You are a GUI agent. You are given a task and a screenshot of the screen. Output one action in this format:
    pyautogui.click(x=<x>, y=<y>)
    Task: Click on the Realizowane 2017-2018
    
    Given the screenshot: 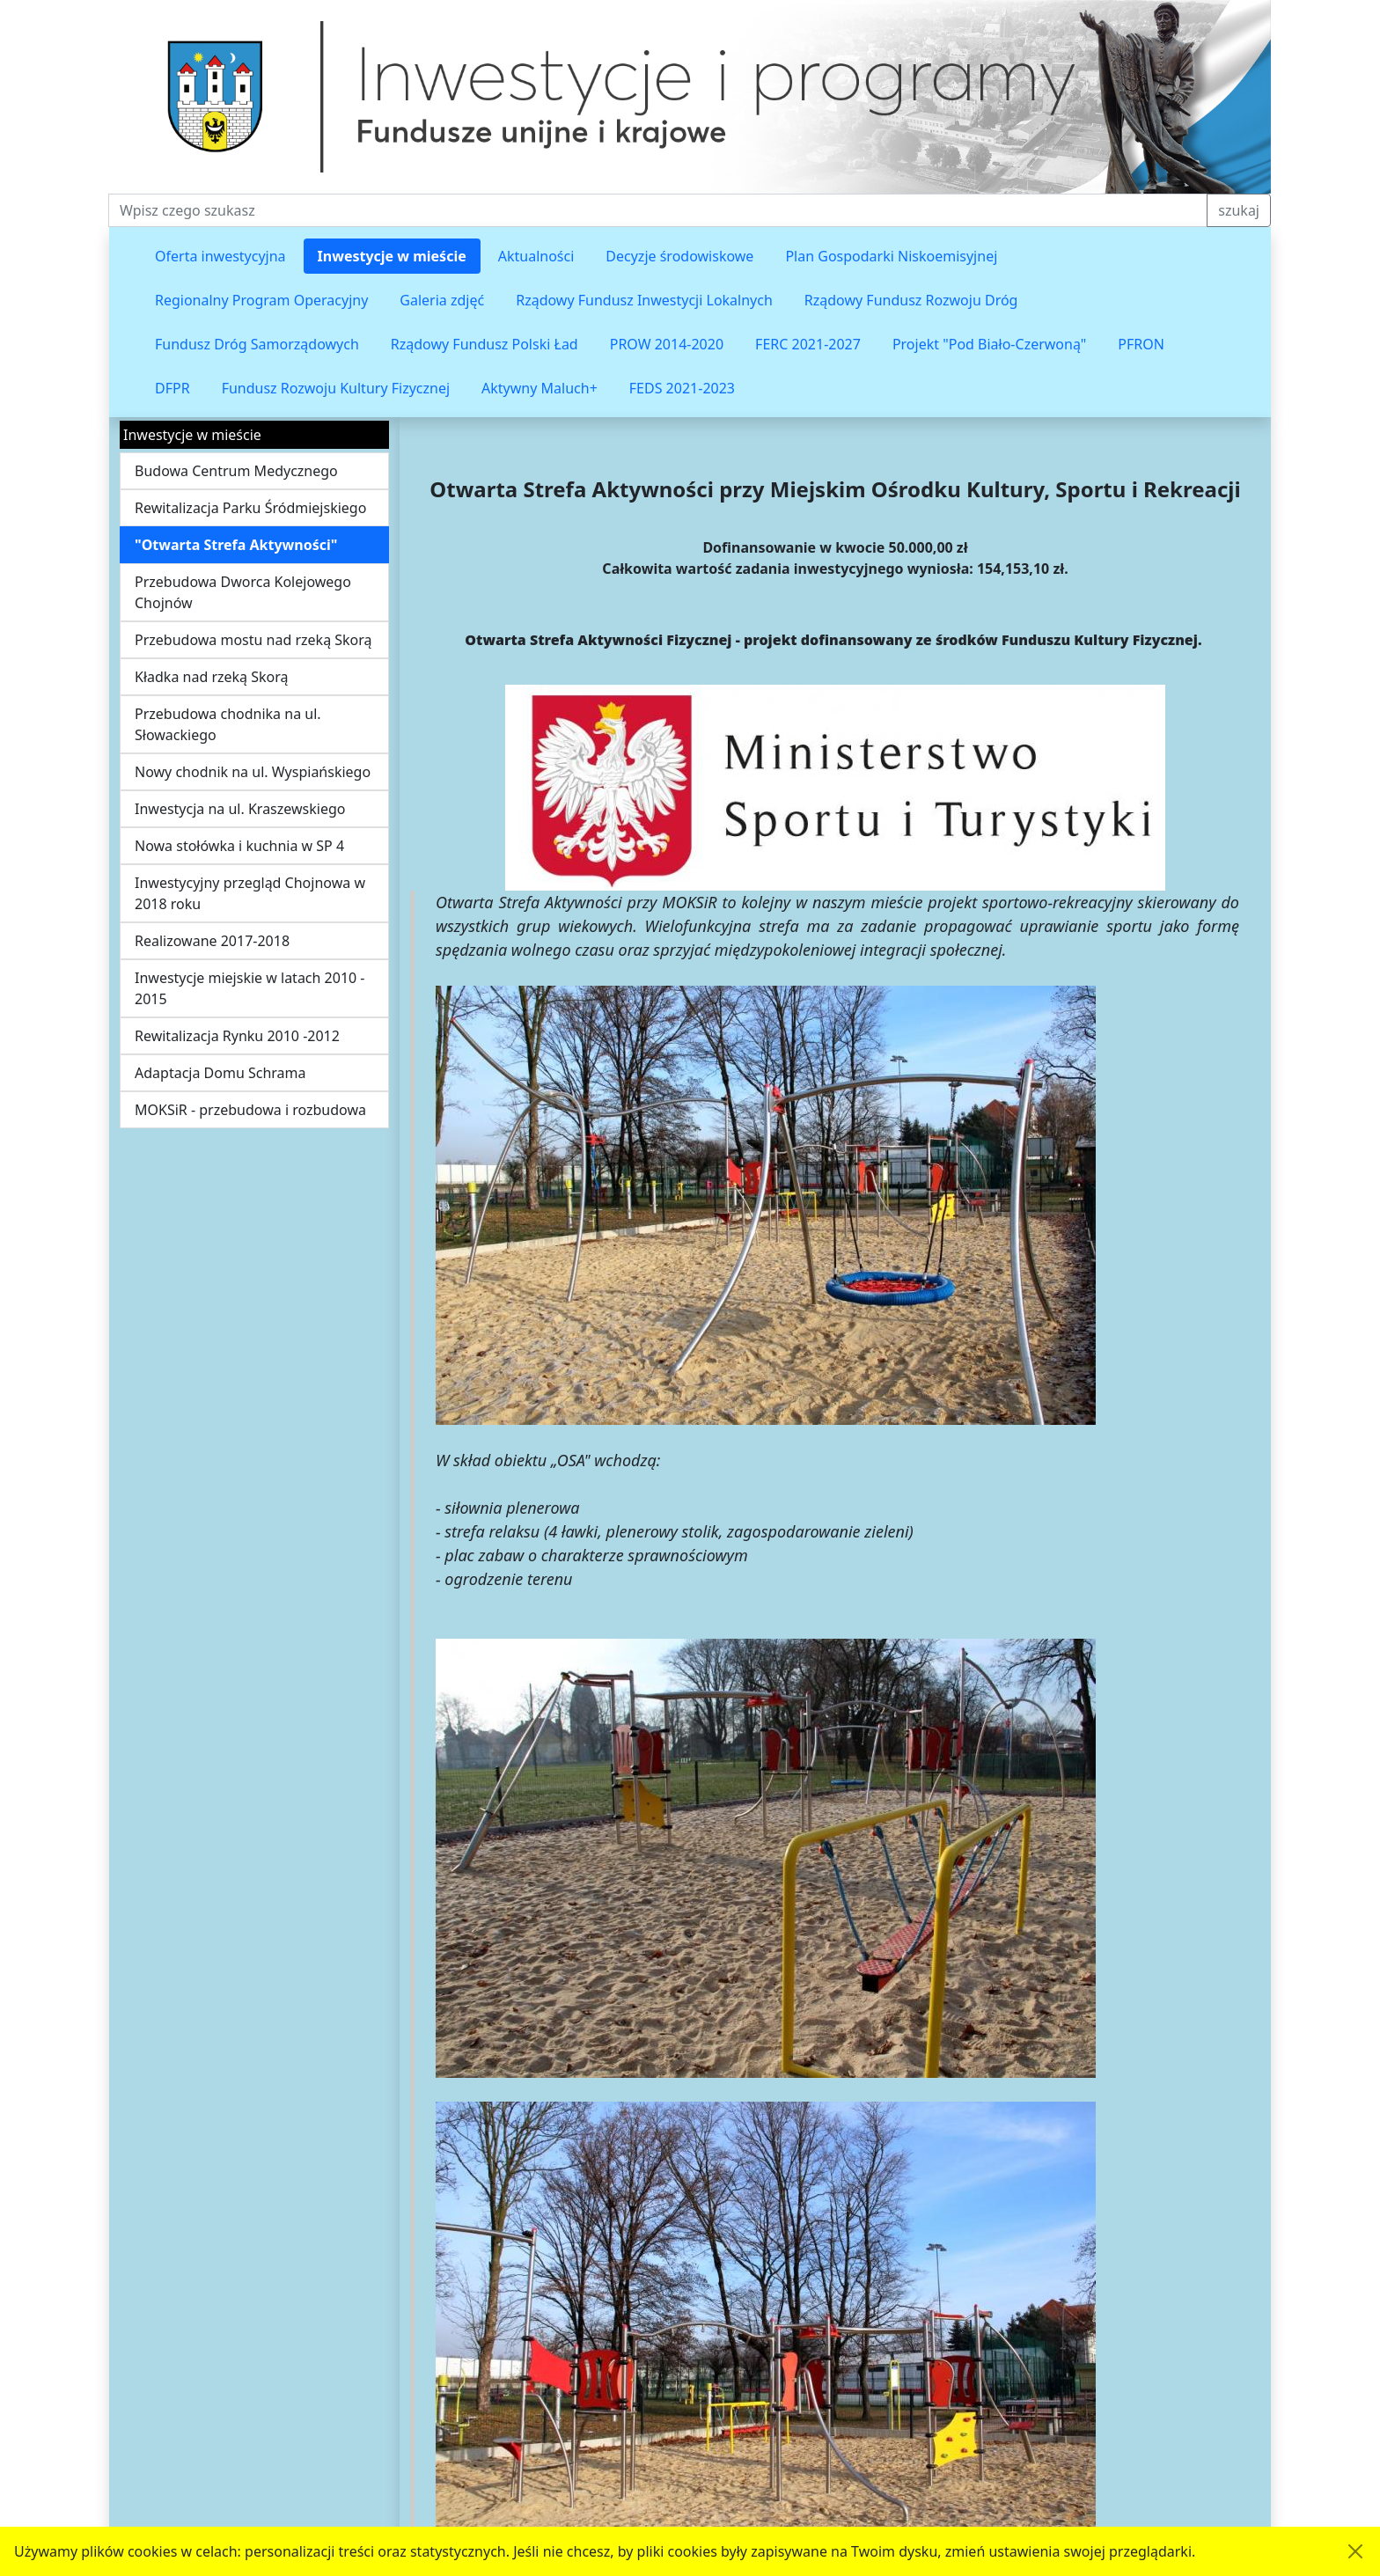 What is the action you would take?
    pyautogui.click(x=212, y=940)
    